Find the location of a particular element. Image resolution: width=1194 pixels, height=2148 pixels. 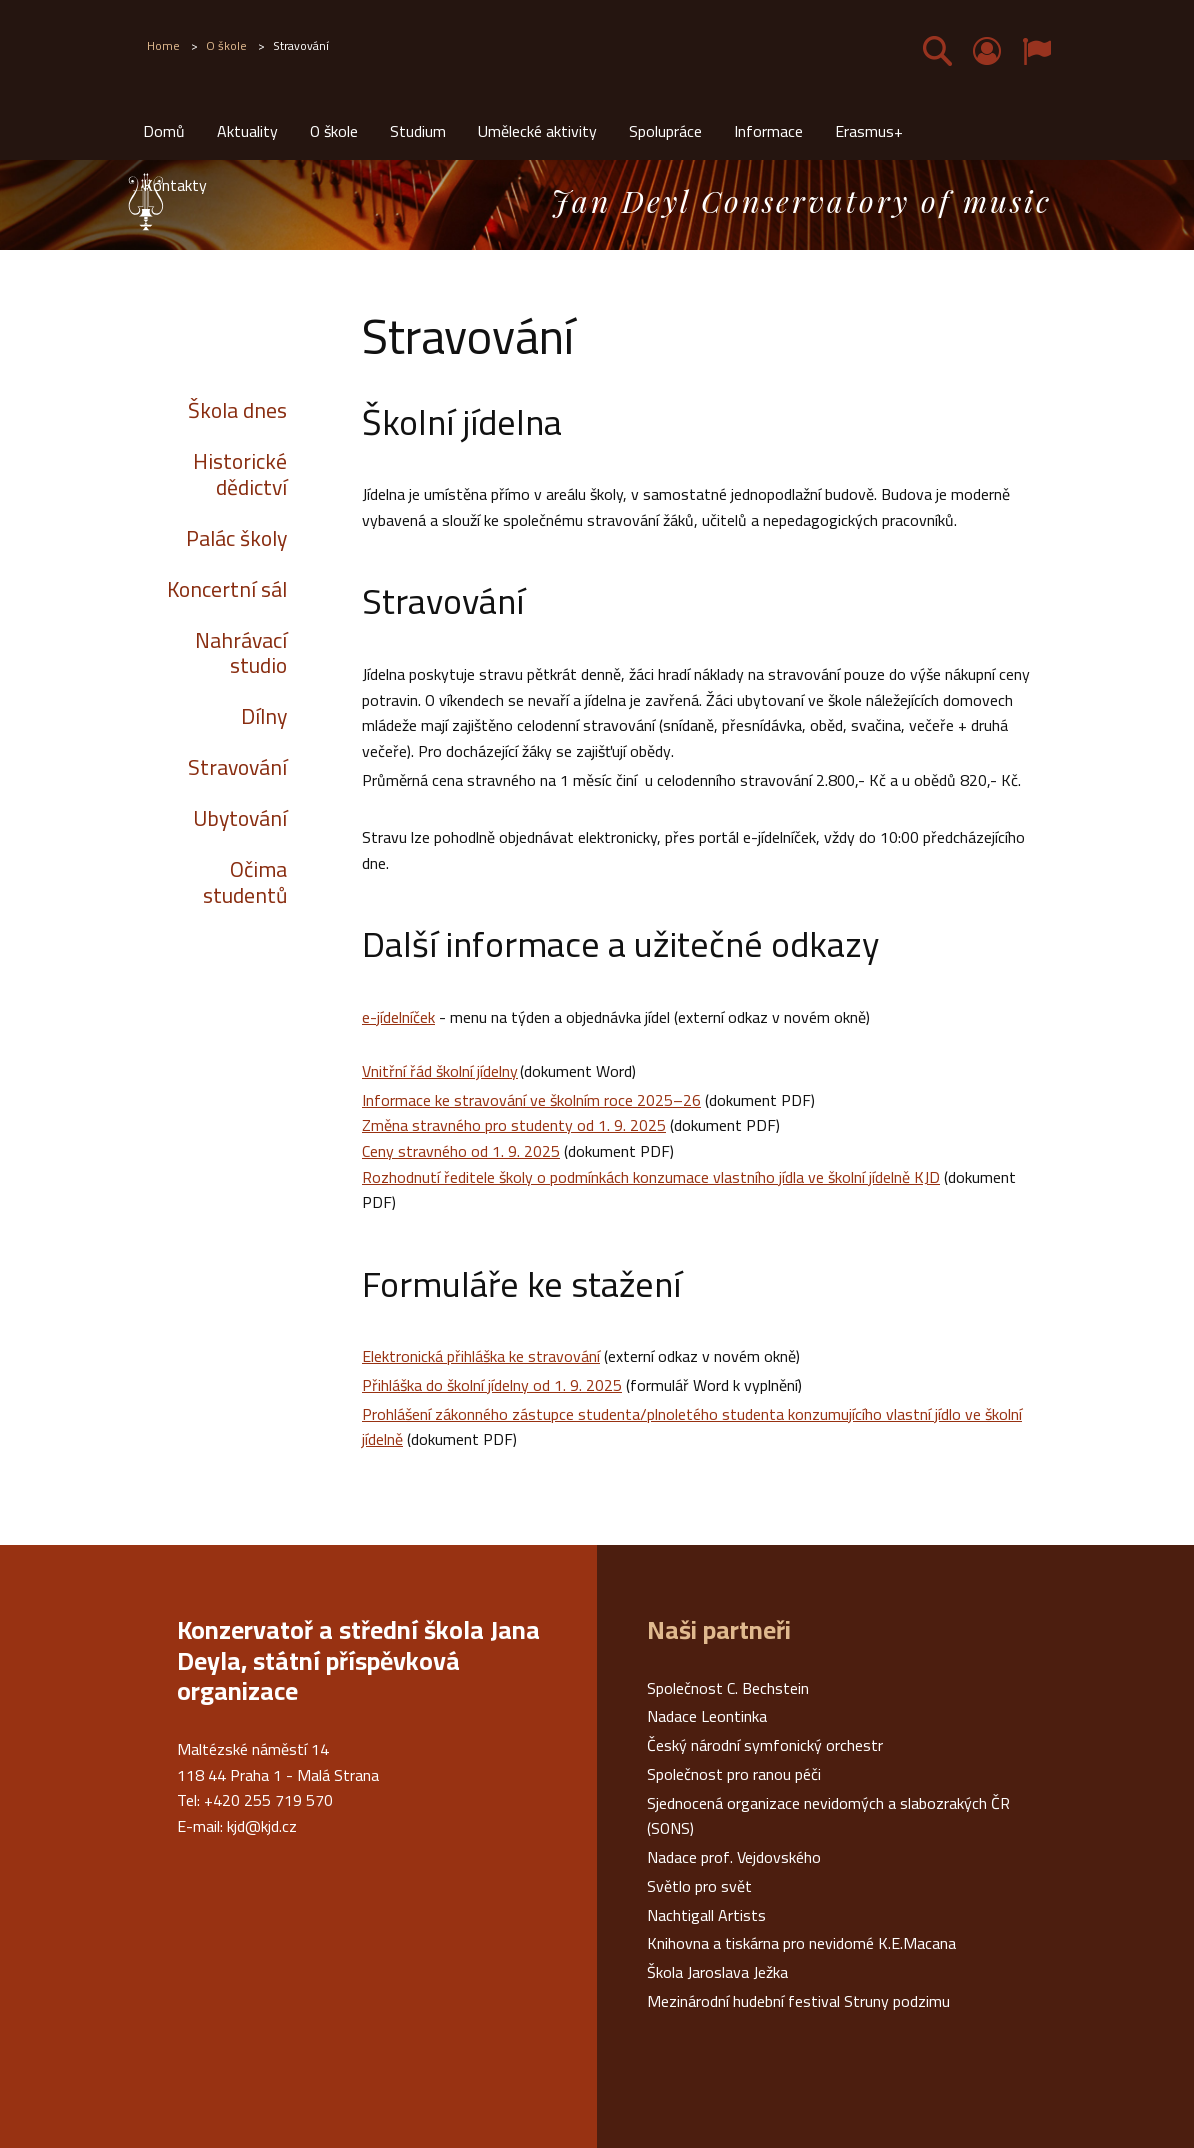

Rozhodnutí ředitele školy o podmínkách konzumace vlastního jídla ve školní jídelně KJD is located at coordinates (651, 1177).